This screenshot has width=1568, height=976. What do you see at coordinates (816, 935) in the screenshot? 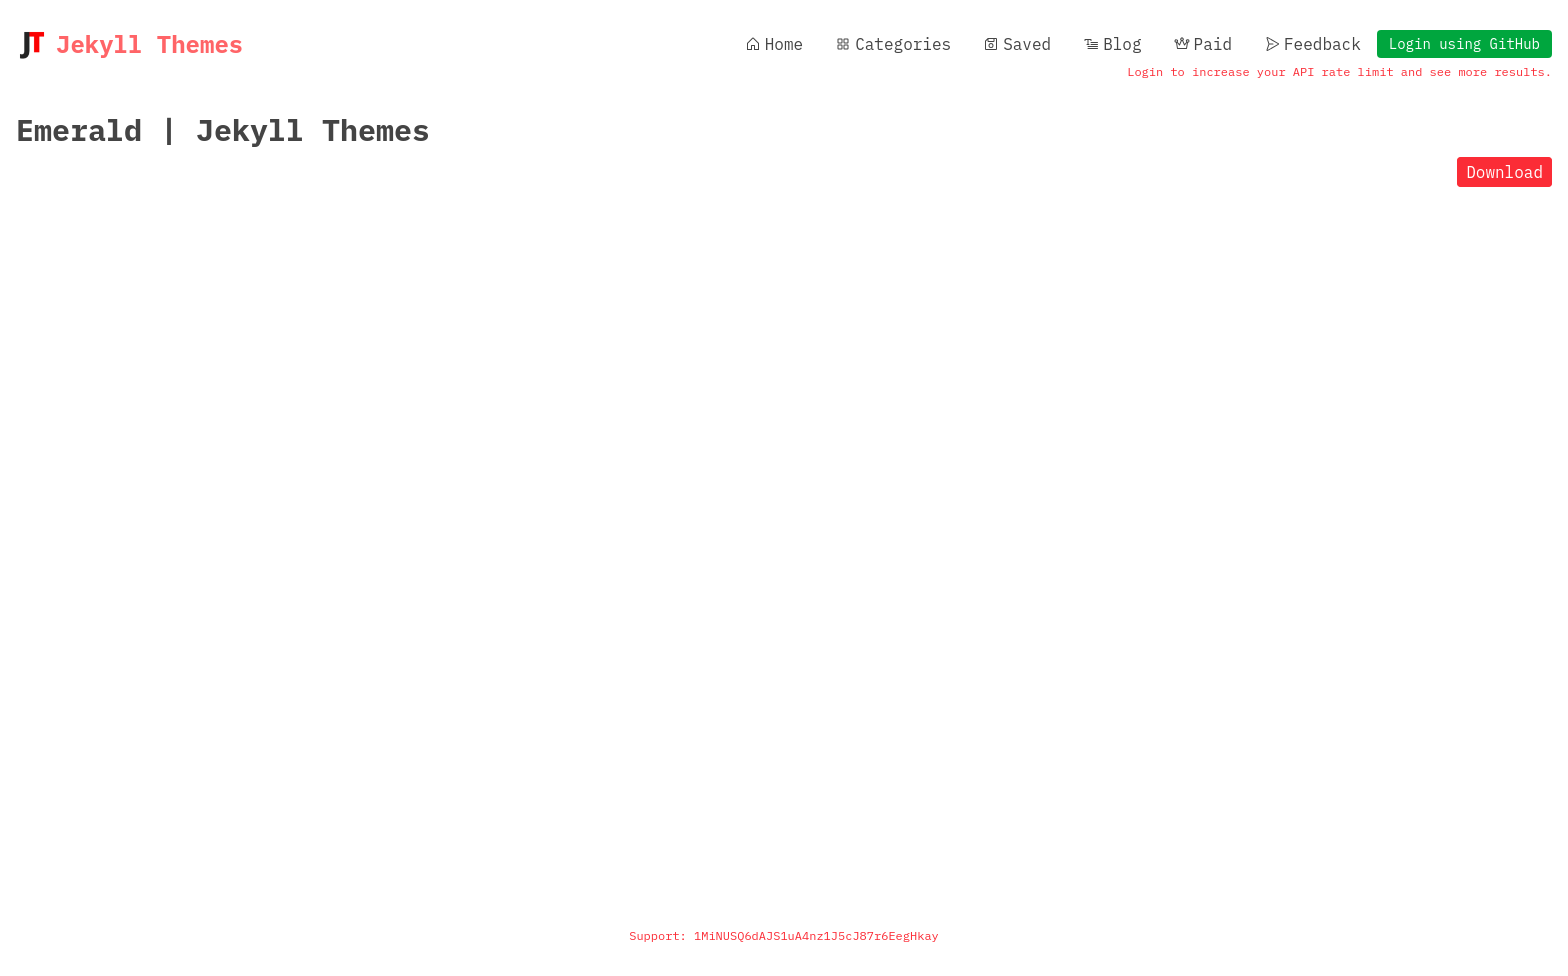
I see `1MiNUSQ6dAJS1uA4nz1J5cJ87r6EegHkay` at bounding box center [816, 935].